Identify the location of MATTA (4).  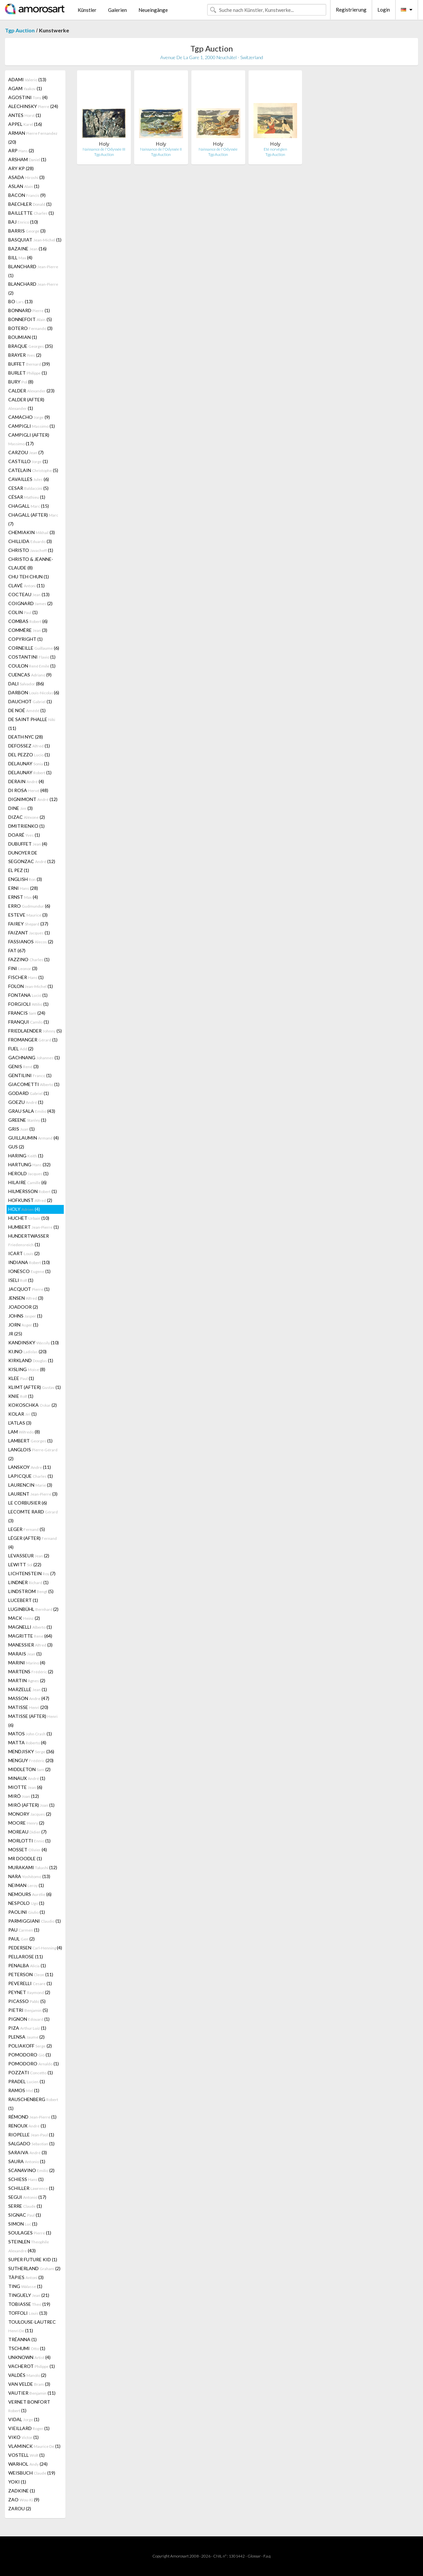
(27, 1742).